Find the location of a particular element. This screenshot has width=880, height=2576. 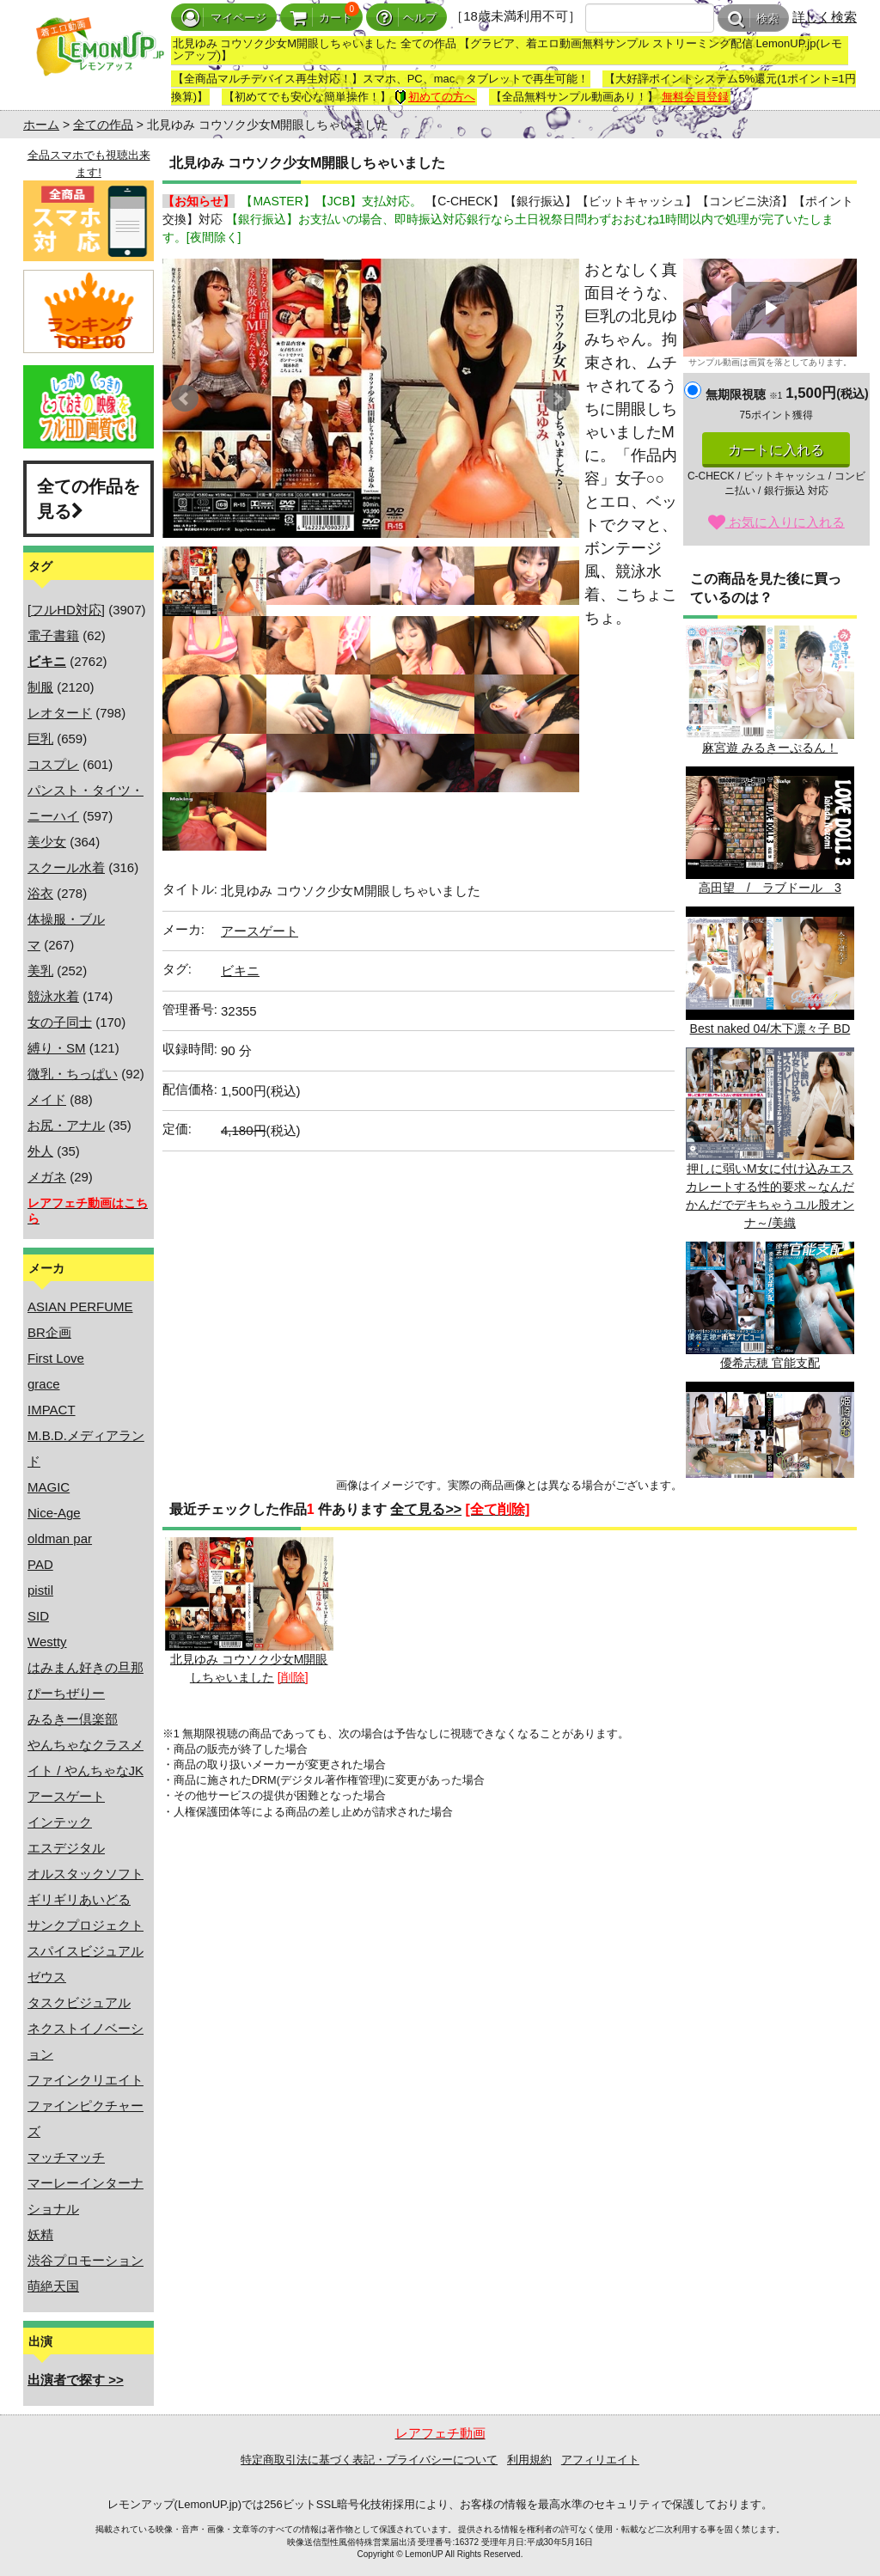

スクール水着 is located at coordinates (66, 867).